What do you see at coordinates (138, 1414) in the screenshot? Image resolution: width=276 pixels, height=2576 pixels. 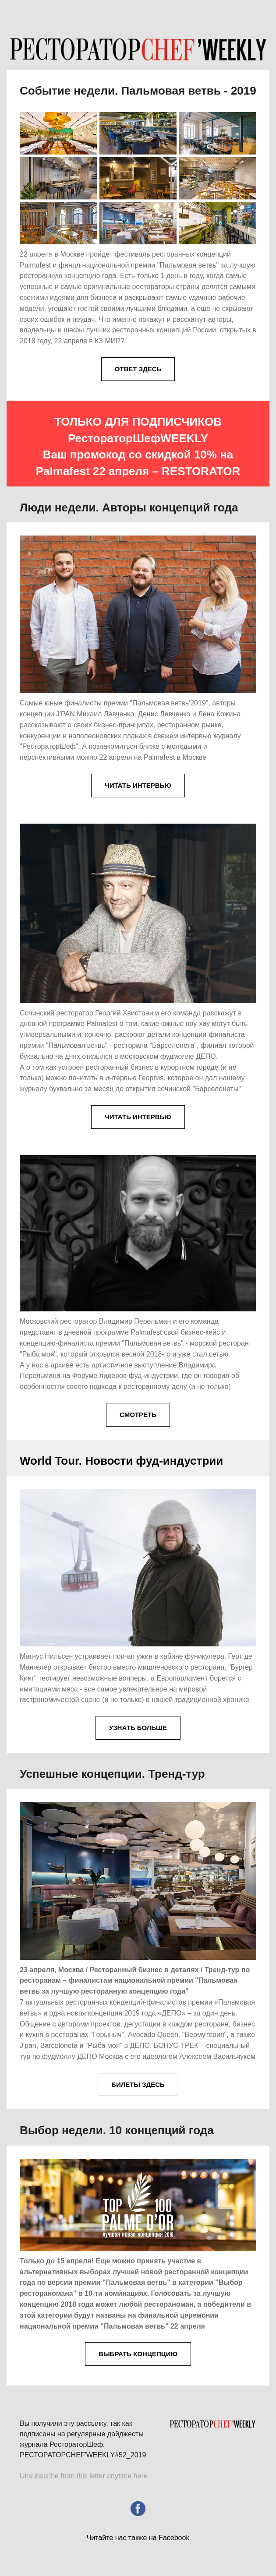 I see `СМОТРЕТЬ` at bounding box center [138, 1414].